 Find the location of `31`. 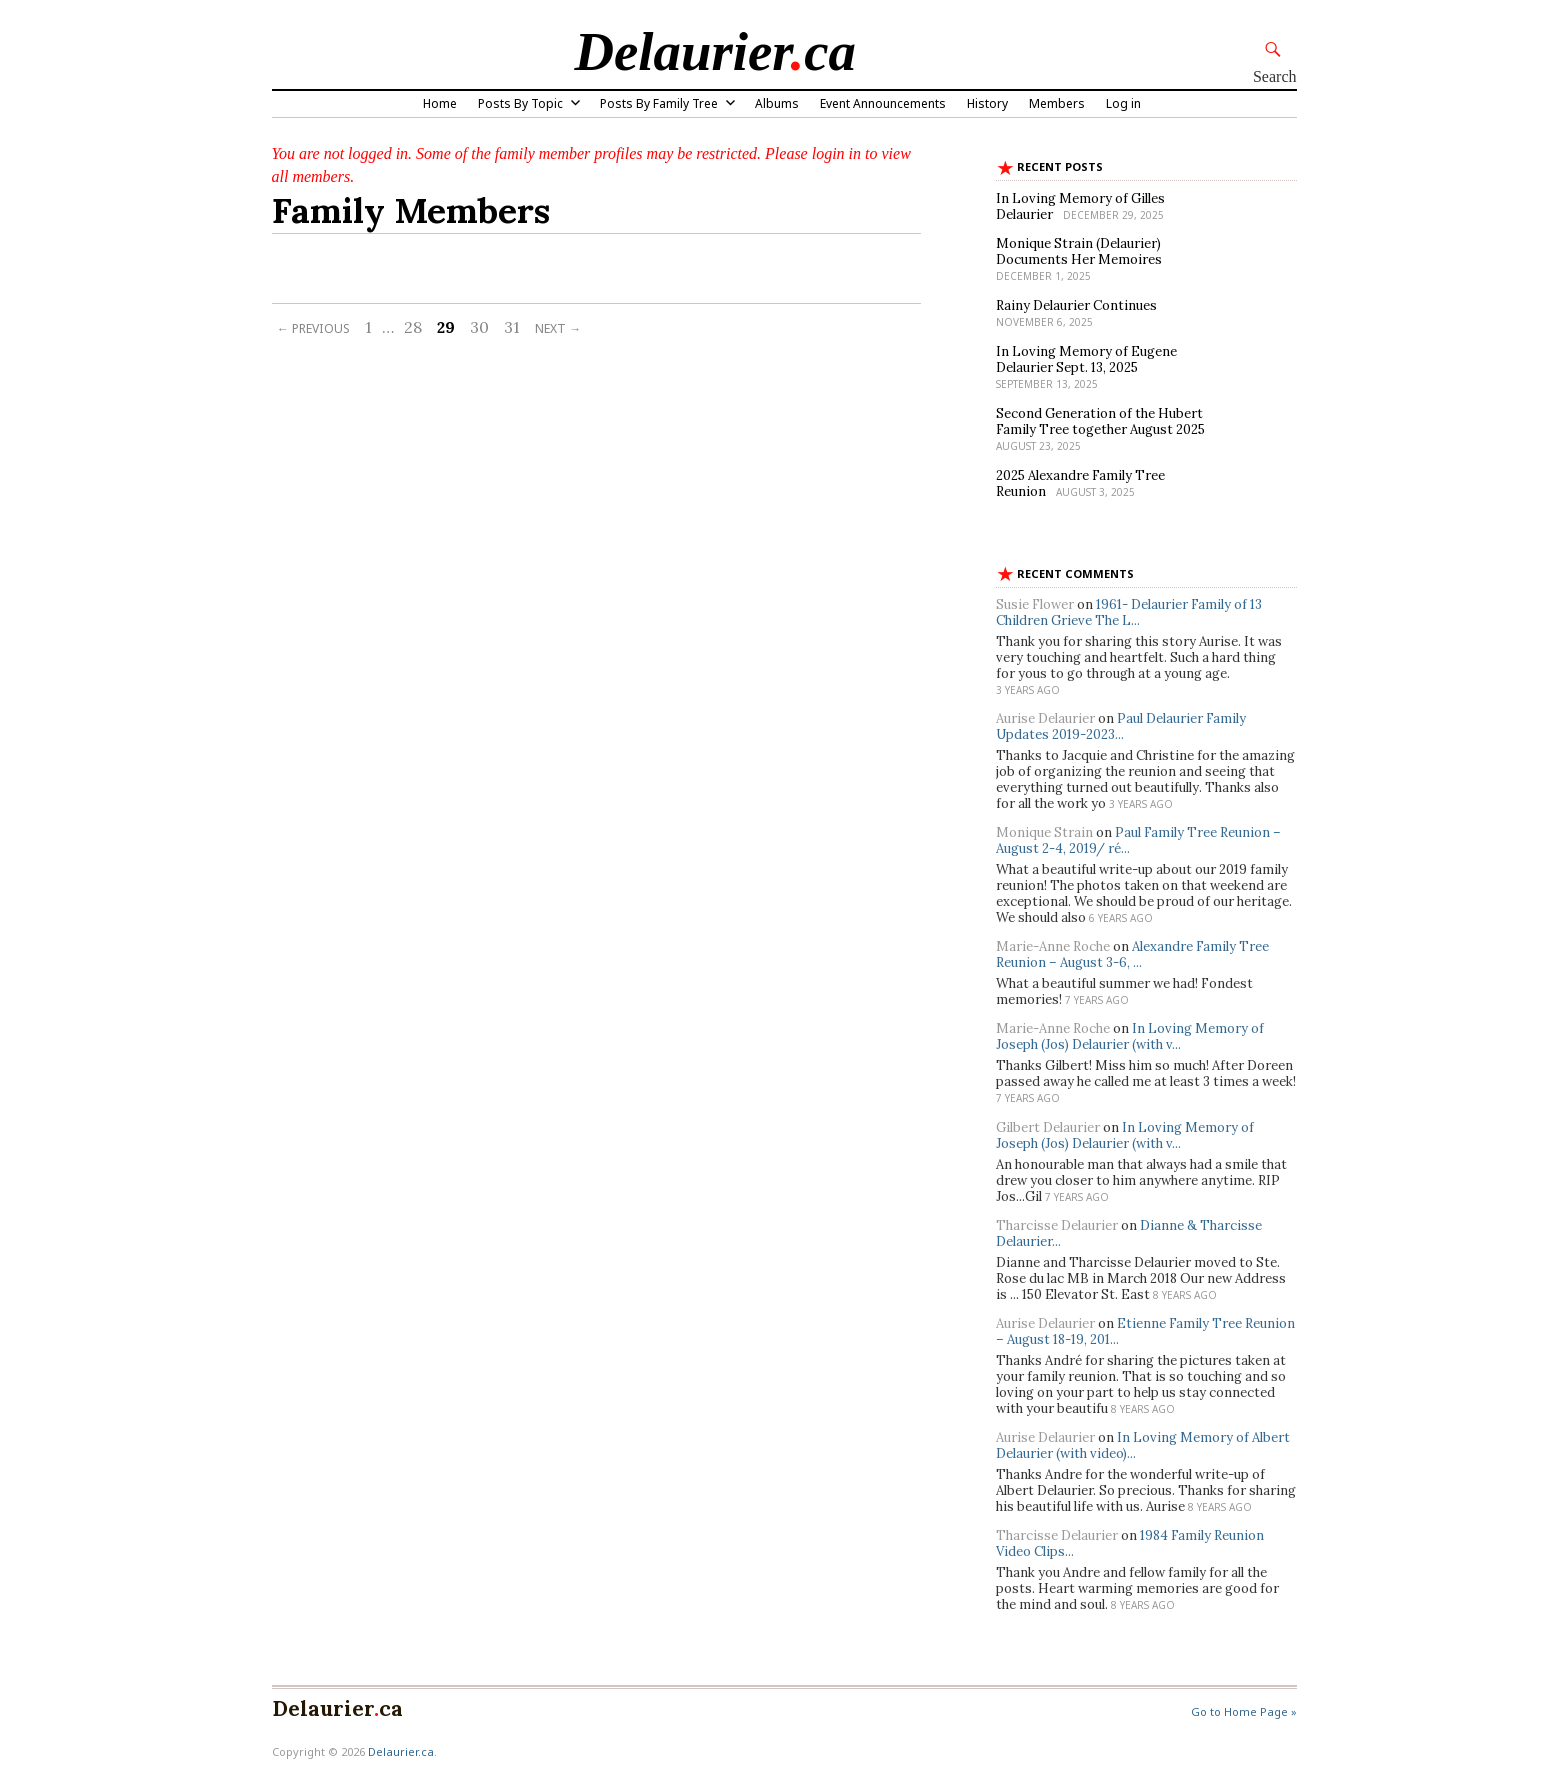

31 is located at coordinates (512, 327).